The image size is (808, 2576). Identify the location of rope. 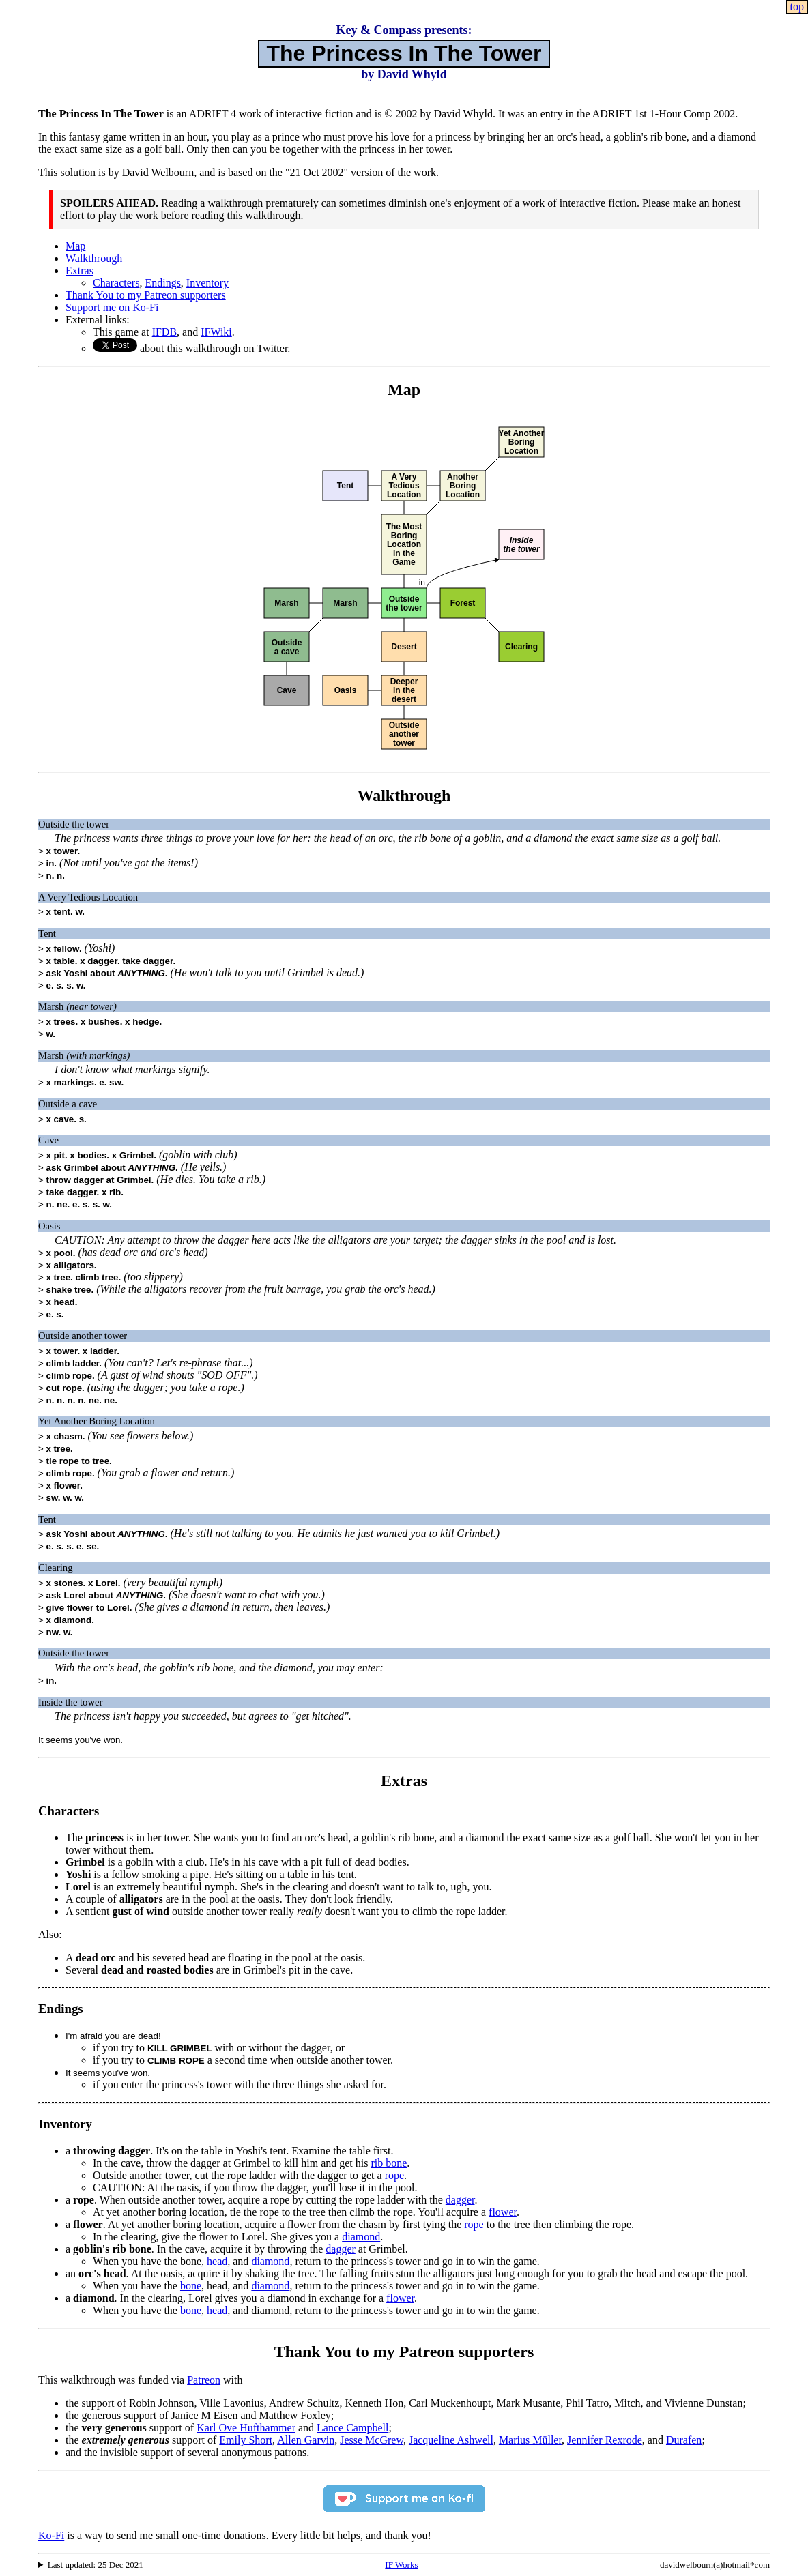
(394, 2175).